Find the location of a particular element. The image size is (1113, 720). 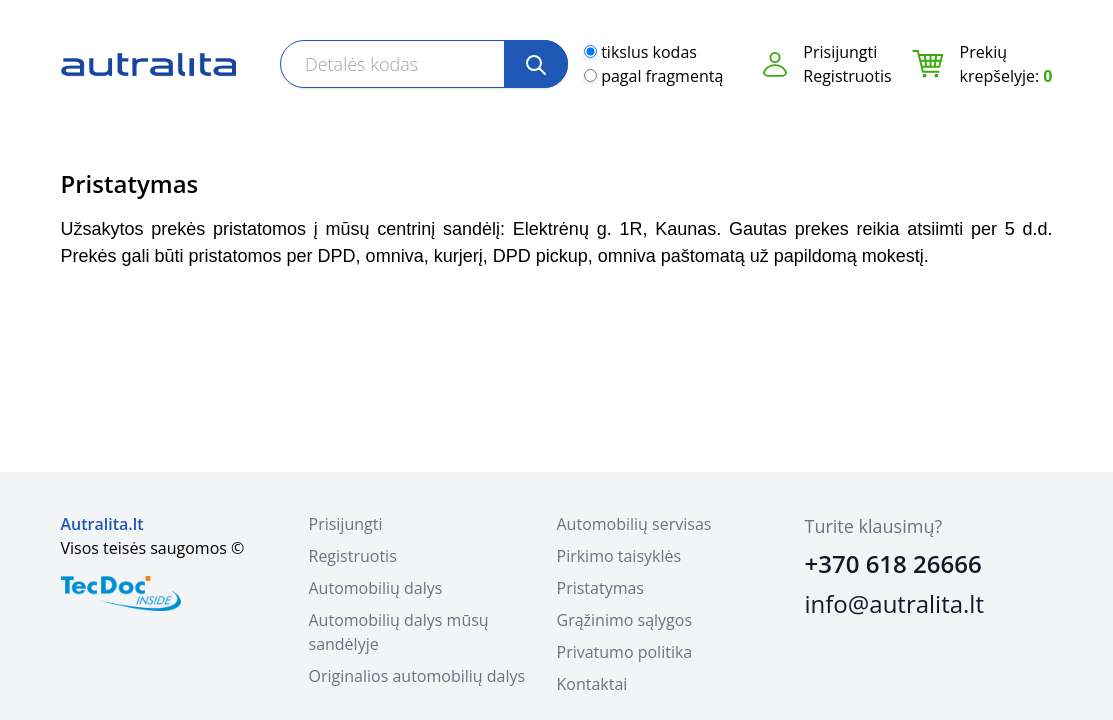

Grąžinimo sąlygos is located at coordinates (625, 620).